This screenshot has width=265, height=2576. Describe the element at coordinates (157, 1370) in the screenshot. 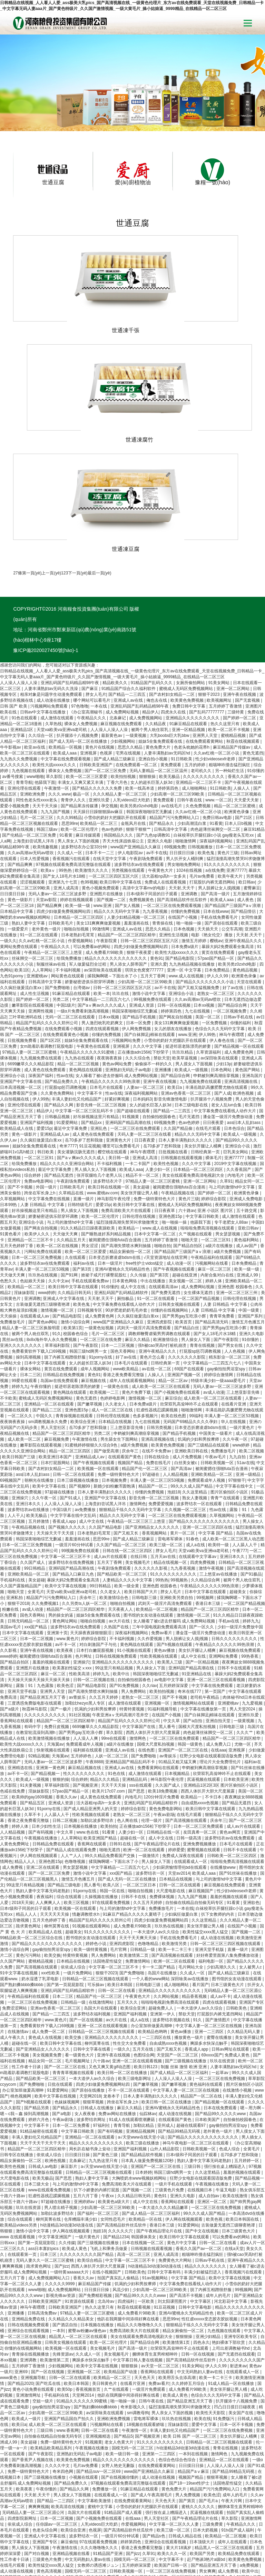

I see `日韩在线综合` at that location.